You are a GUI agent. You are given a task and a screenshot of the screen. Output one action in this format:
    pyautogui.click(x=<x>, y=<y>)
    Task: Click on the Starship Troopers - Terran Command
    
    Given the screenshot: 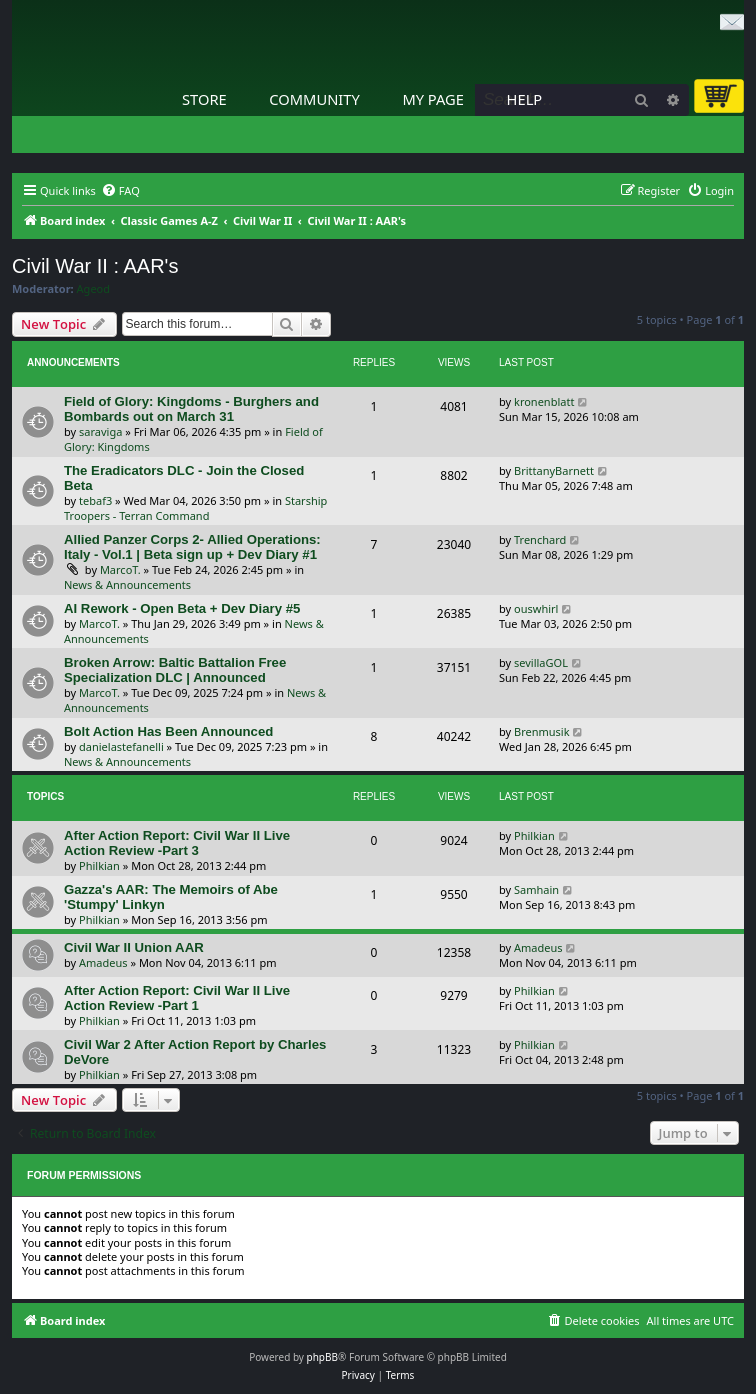 What is the action you would take?
    pyautogui.click(x=195, y=508)
    